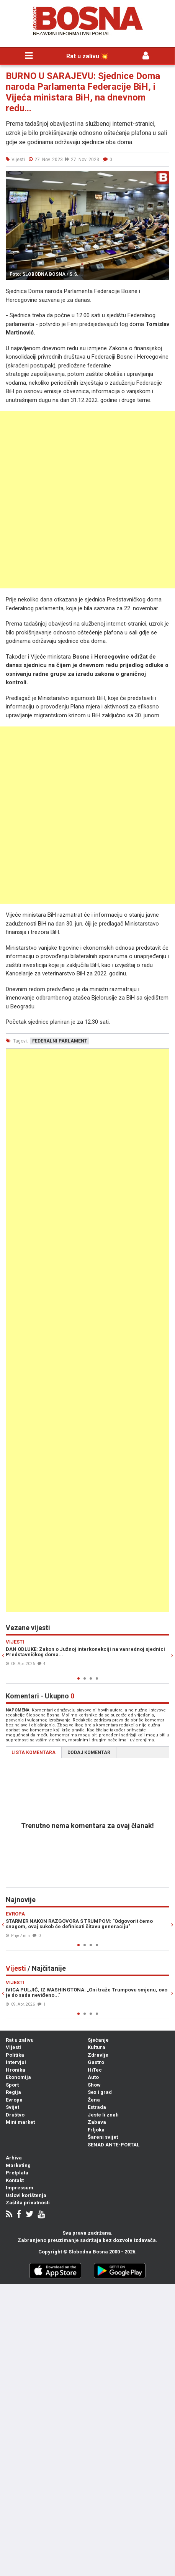 The image size is (175, 2576). What do you see at coordinates (15, 2055) in the screenshot?
I see `Politika` at bounding box center [15, 2055].